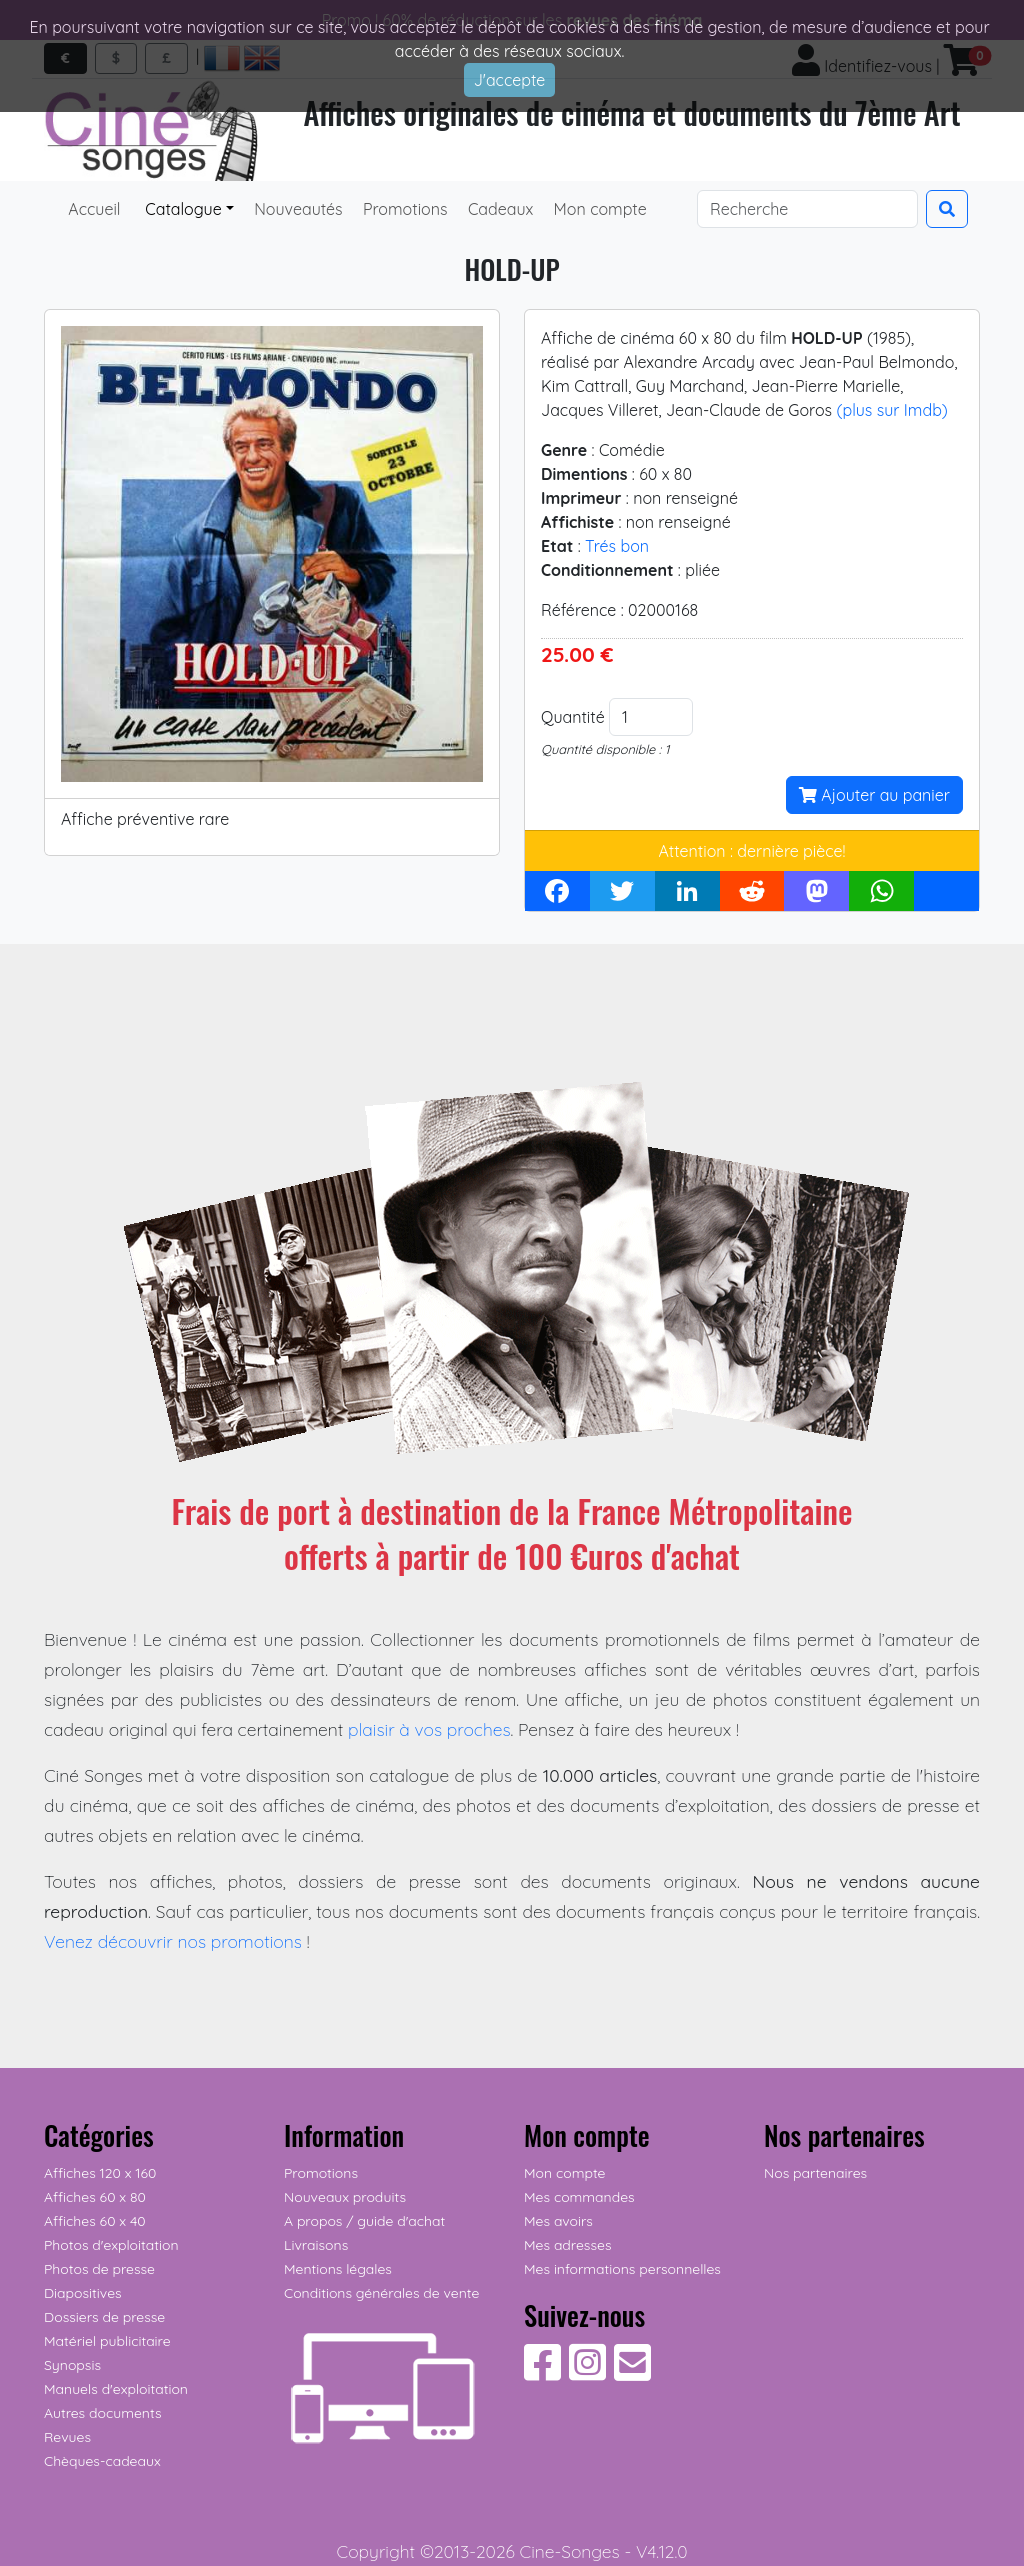  Describe the element at coordinates (296, 209) in the screenshot. I see `Nouveautés` at that location.